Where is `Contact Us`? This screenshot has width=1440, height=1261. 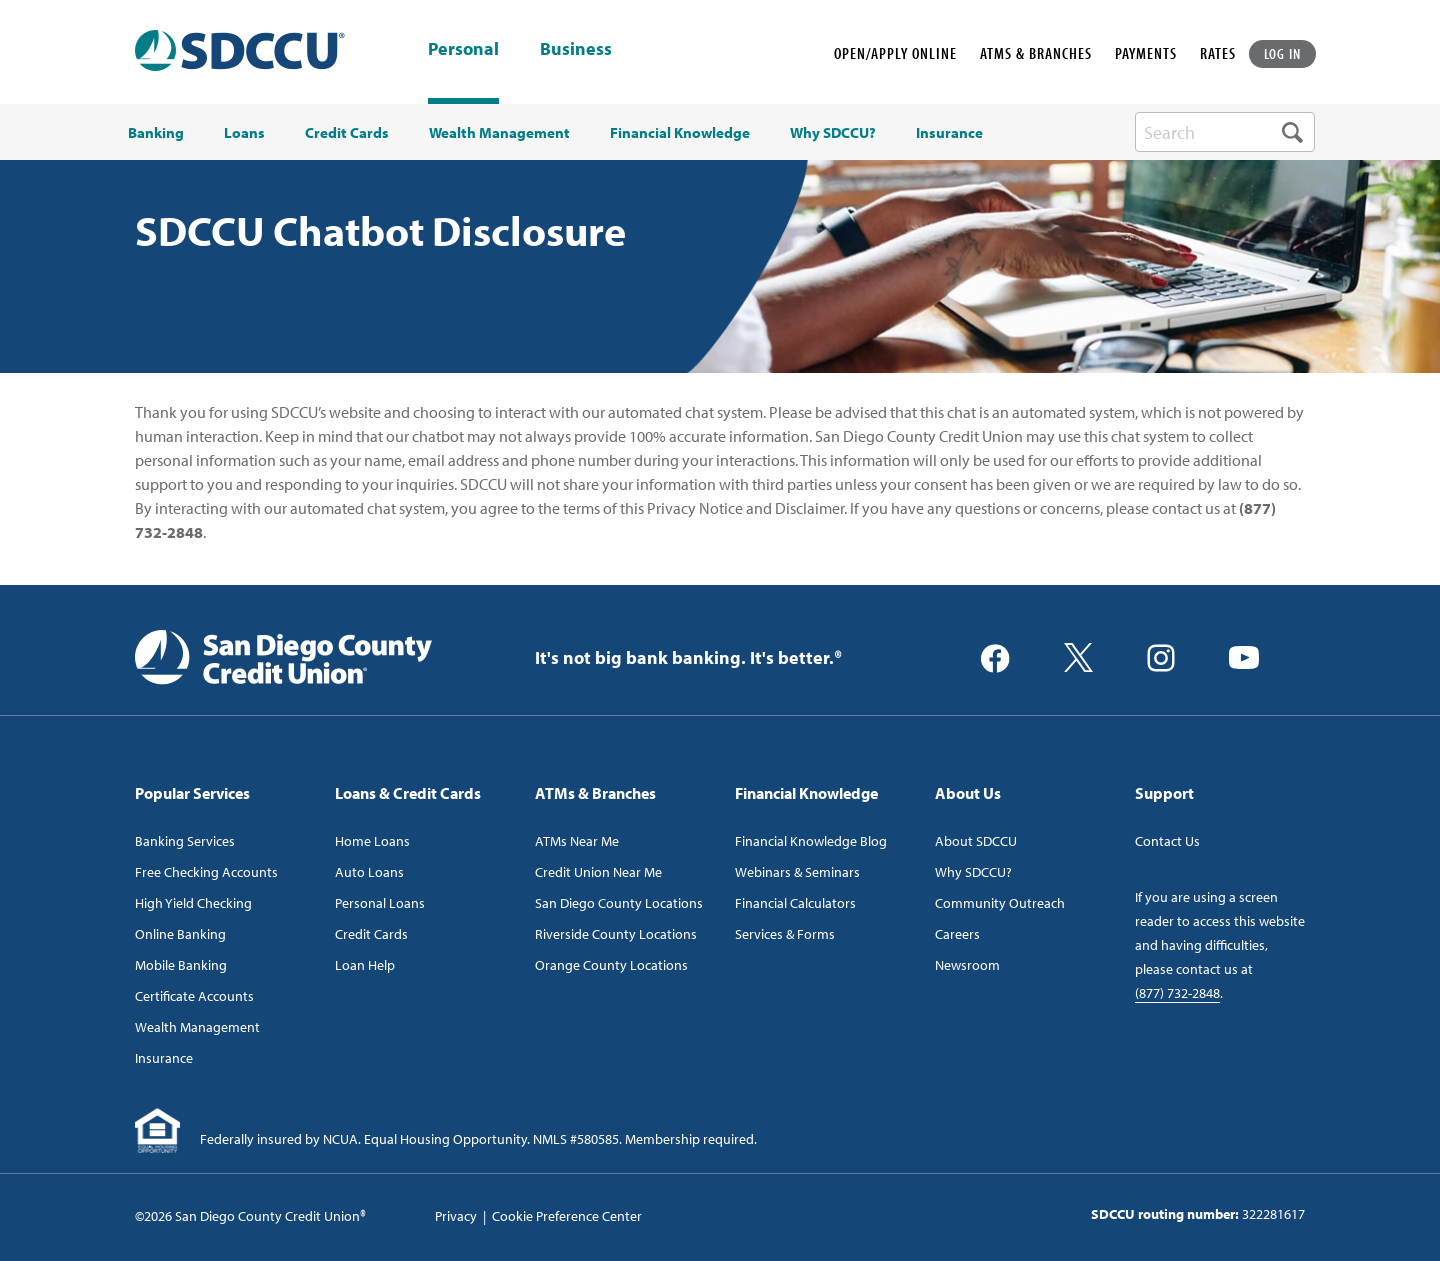 Contact Us is located at coordinates (1167, 841).